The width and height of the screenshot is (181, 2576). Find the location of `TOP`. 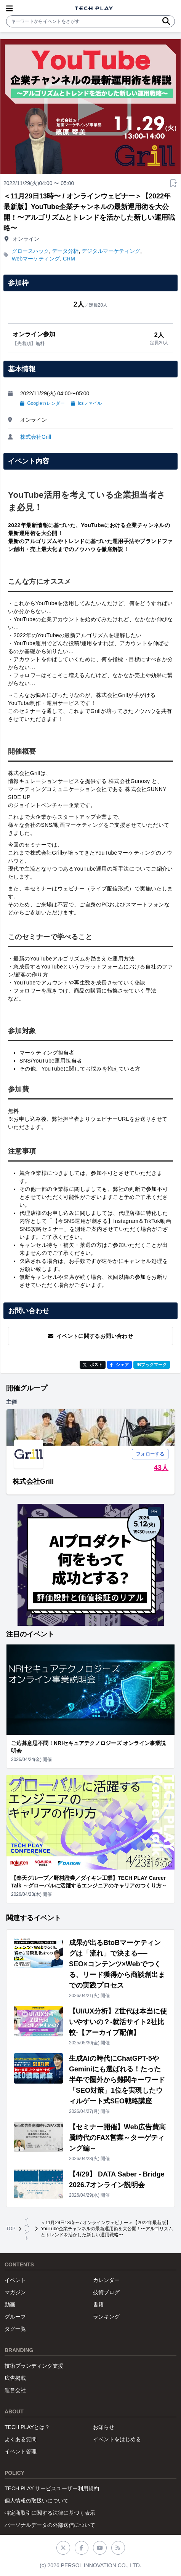

TOP is located at coordinates (10, 2228).